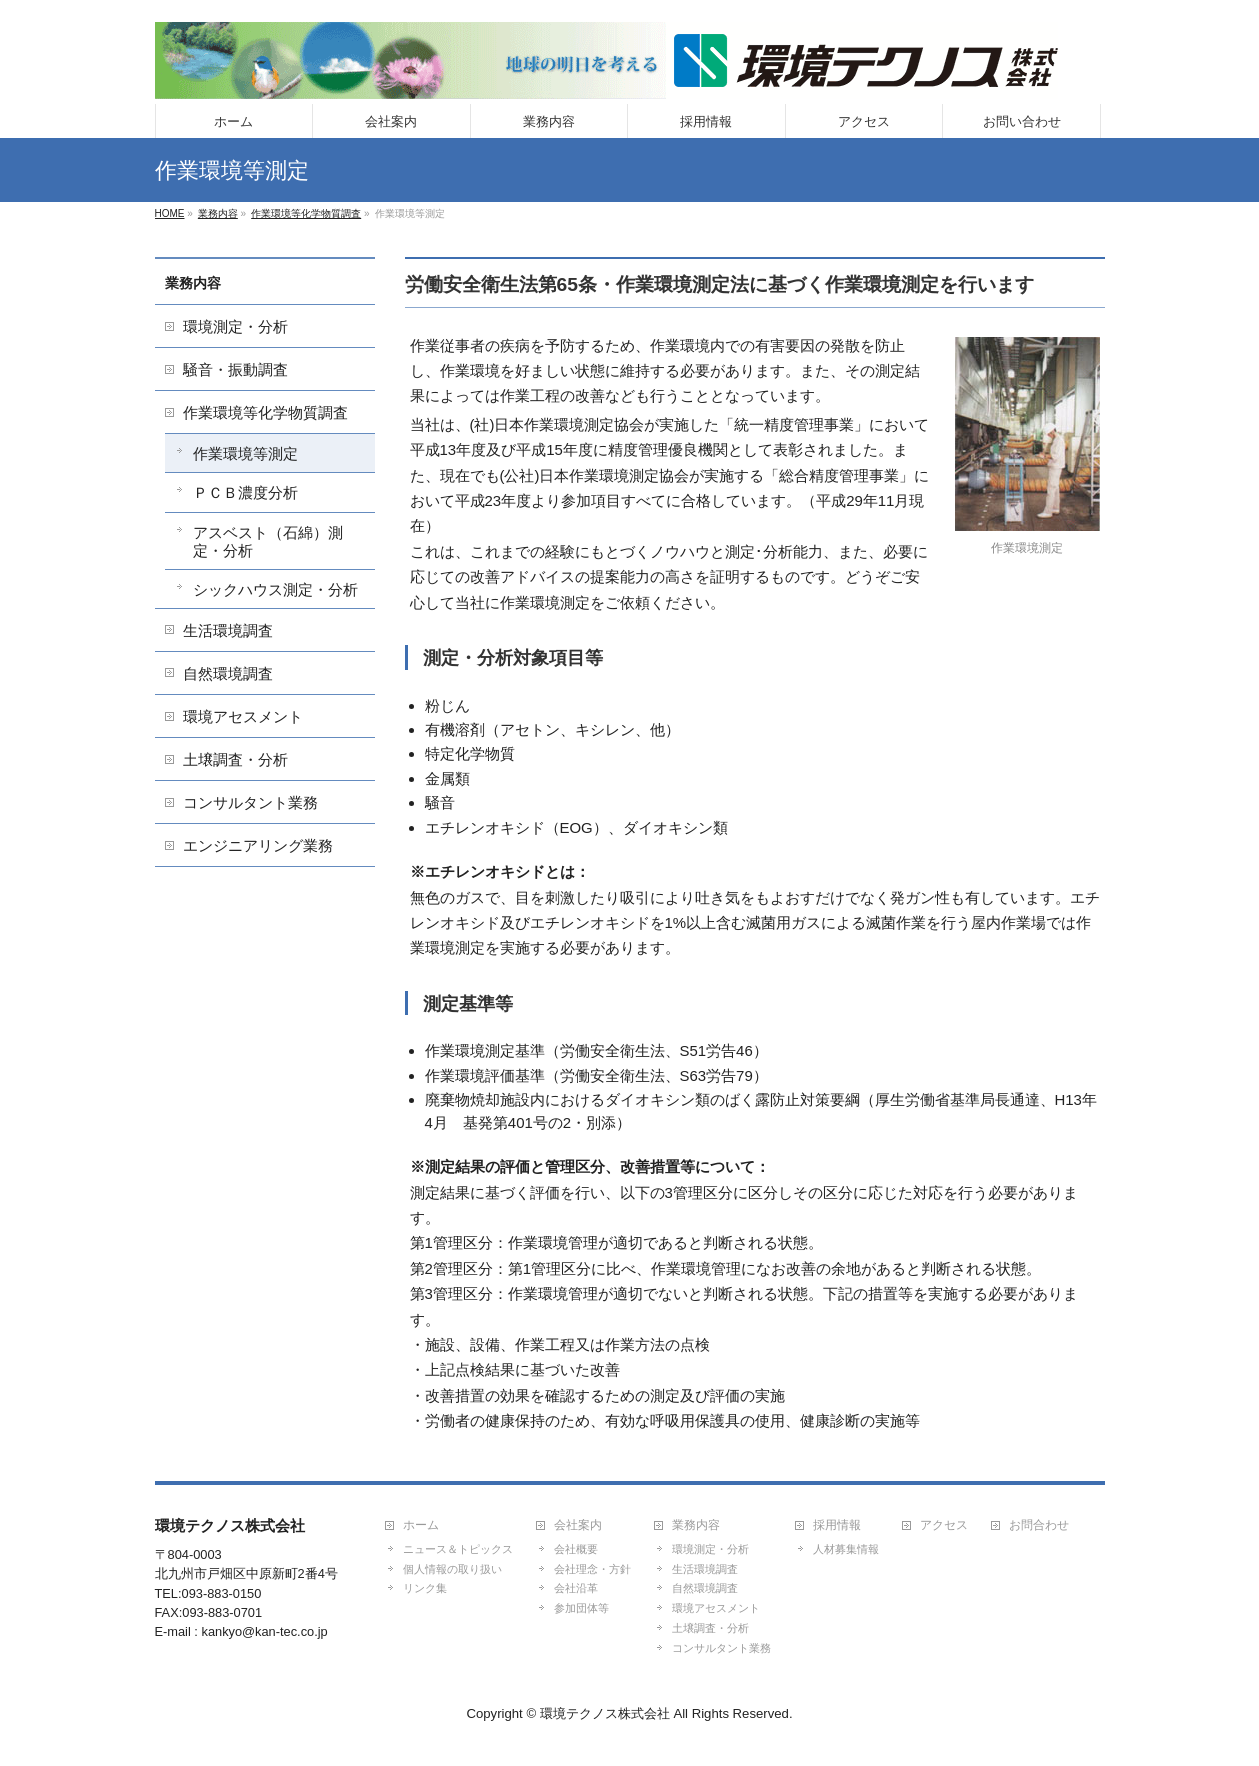  Describe the element at coordinates (235, 759) in the screenshot. I see `土壌調査・分析` at that location.